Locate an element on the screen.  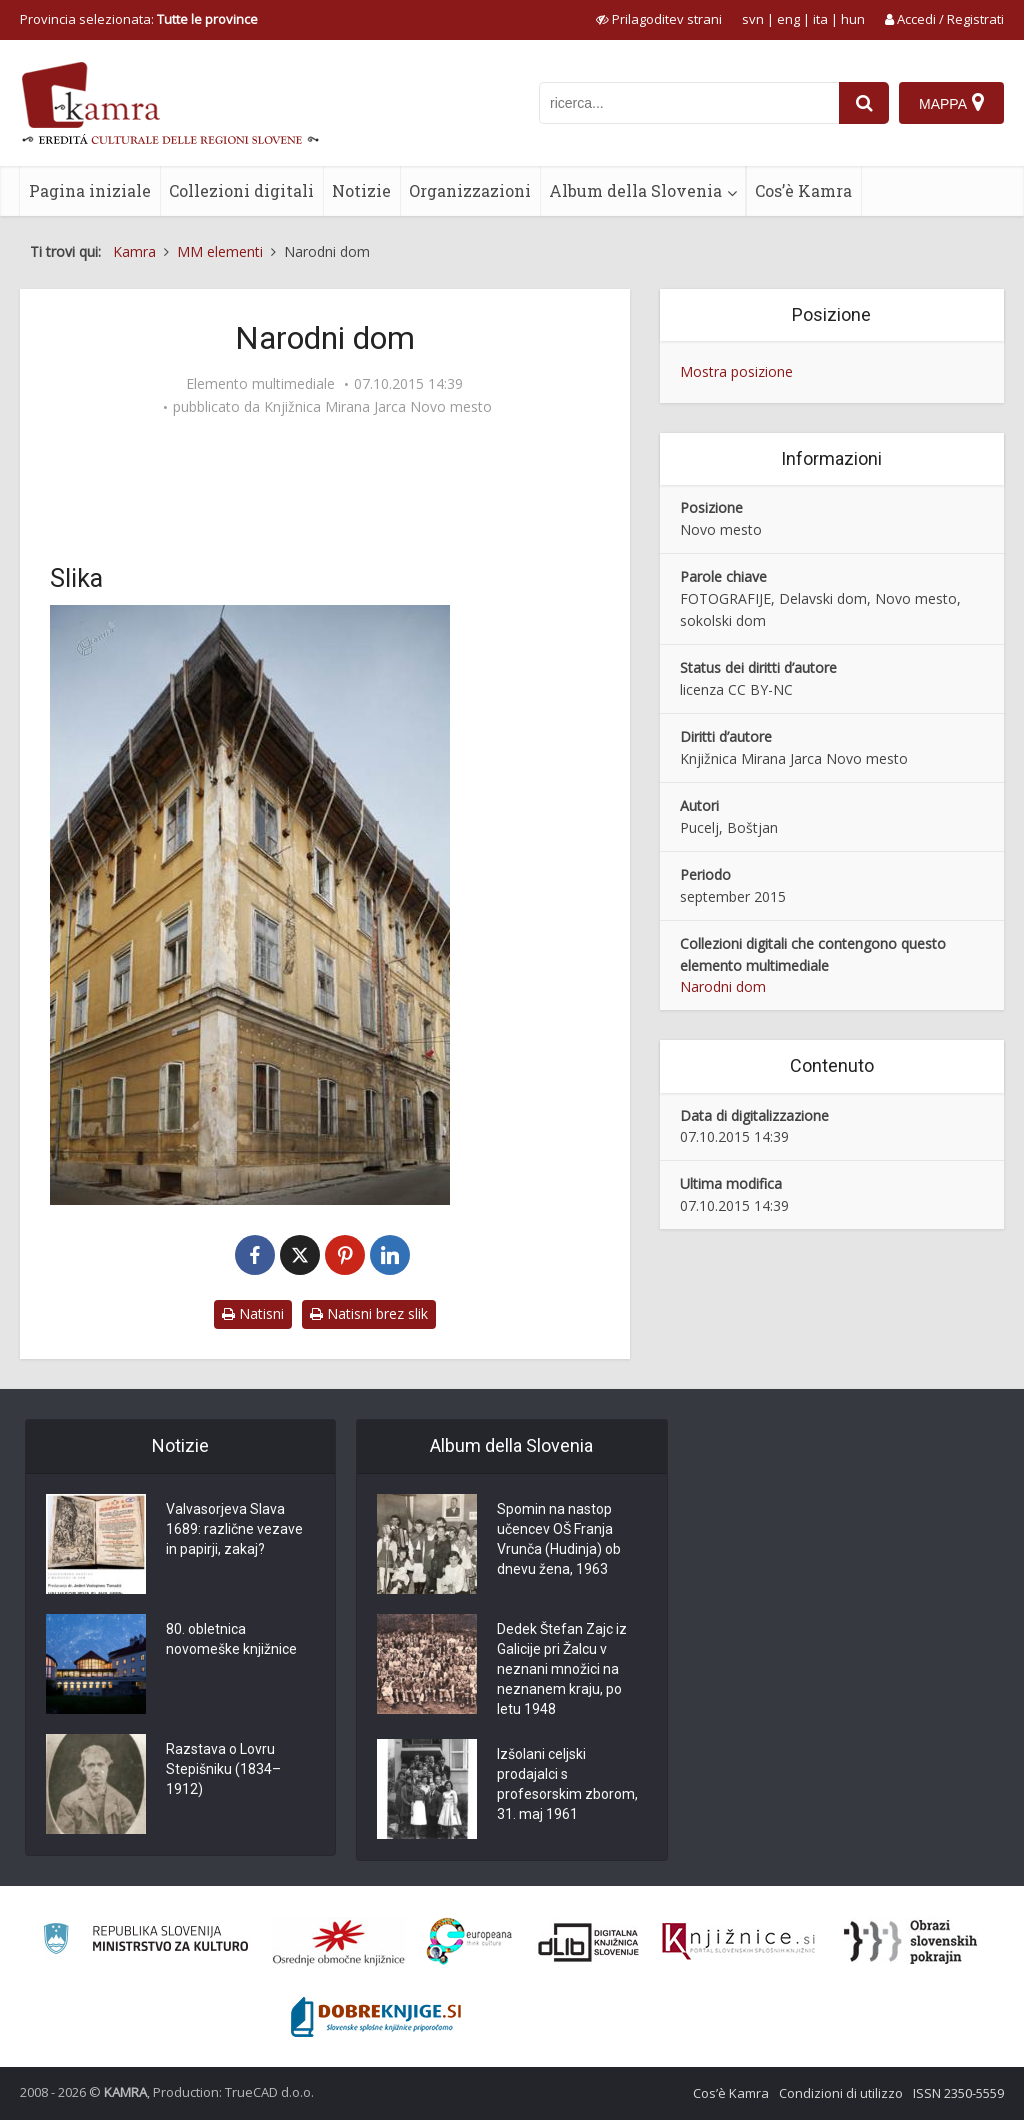
Razstava o Lovru Stepišniku (1834–1912) is located at coordinates (223, 1769).